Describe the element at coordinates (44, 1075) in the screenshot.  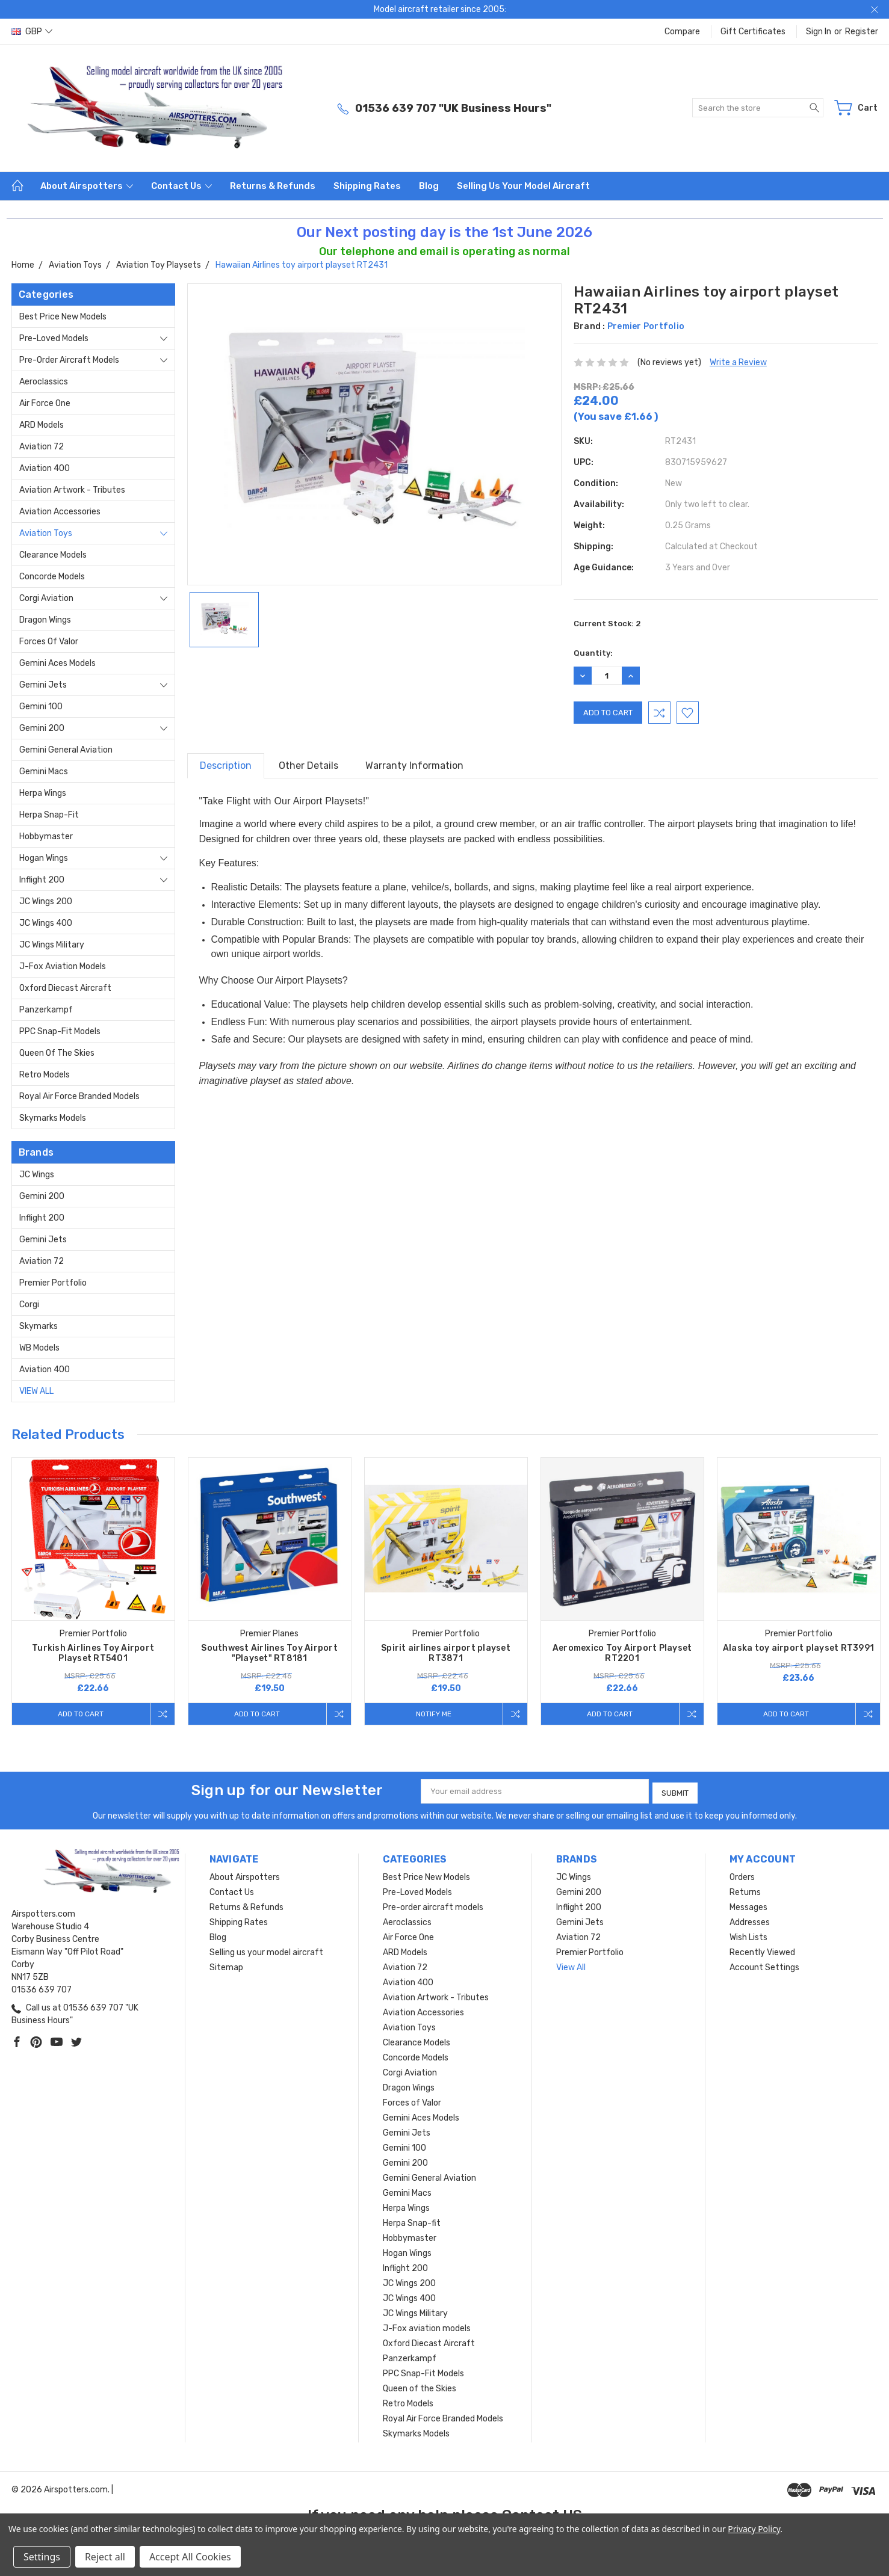
I see `Retro Models` at that location.